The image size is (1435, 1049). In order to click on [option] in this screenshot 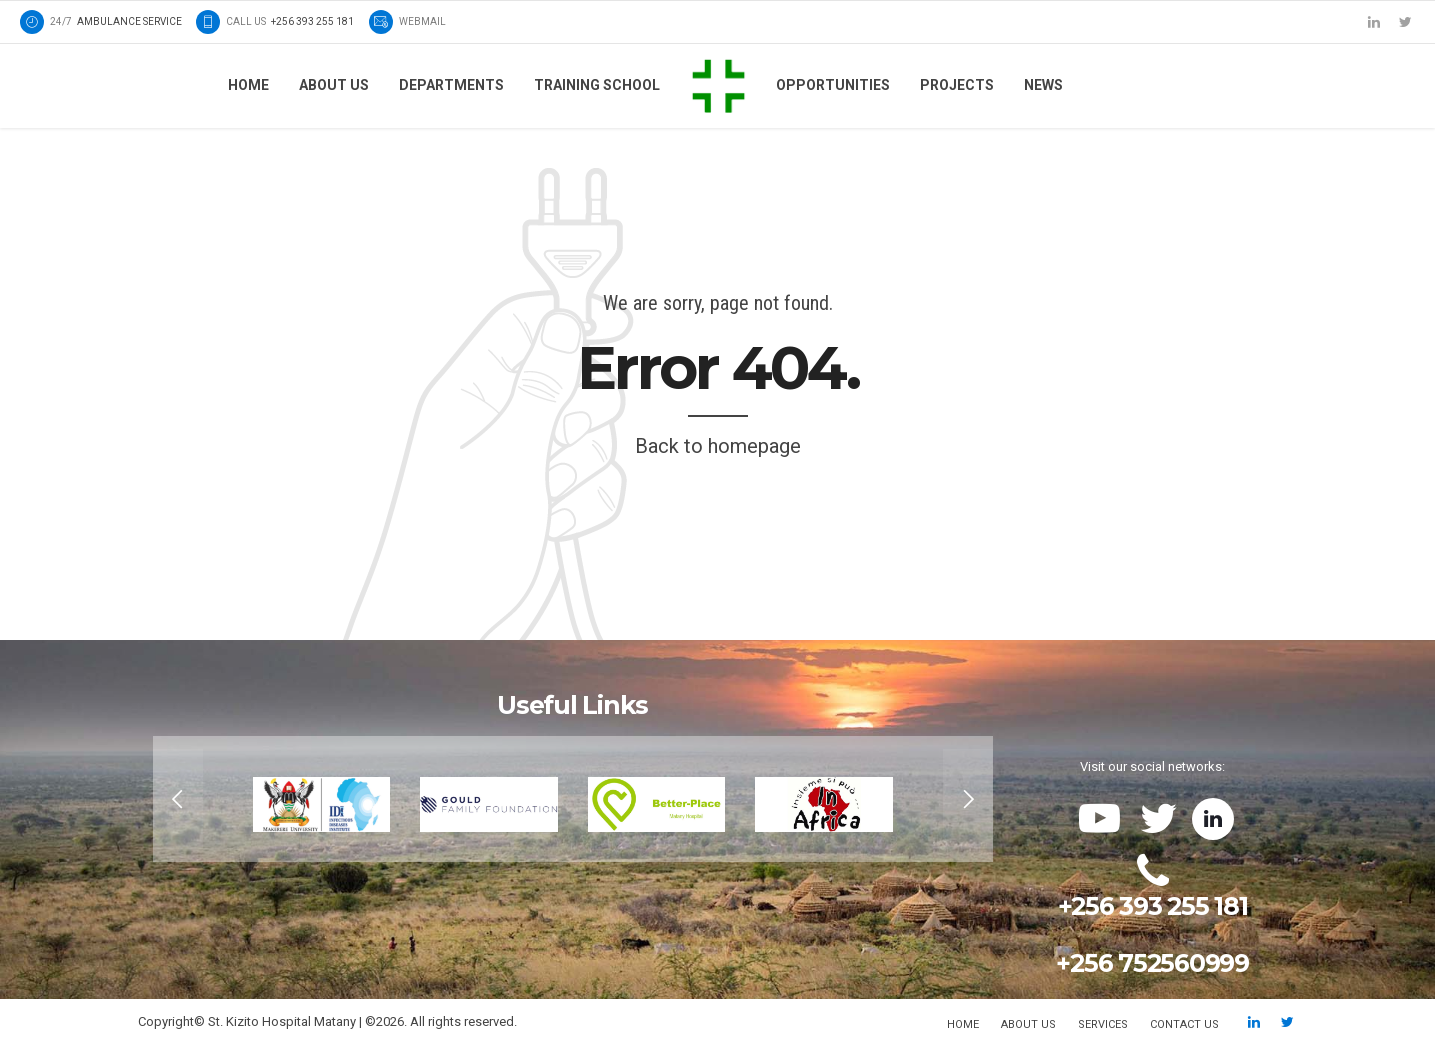, I will do `click(573, 799)`.